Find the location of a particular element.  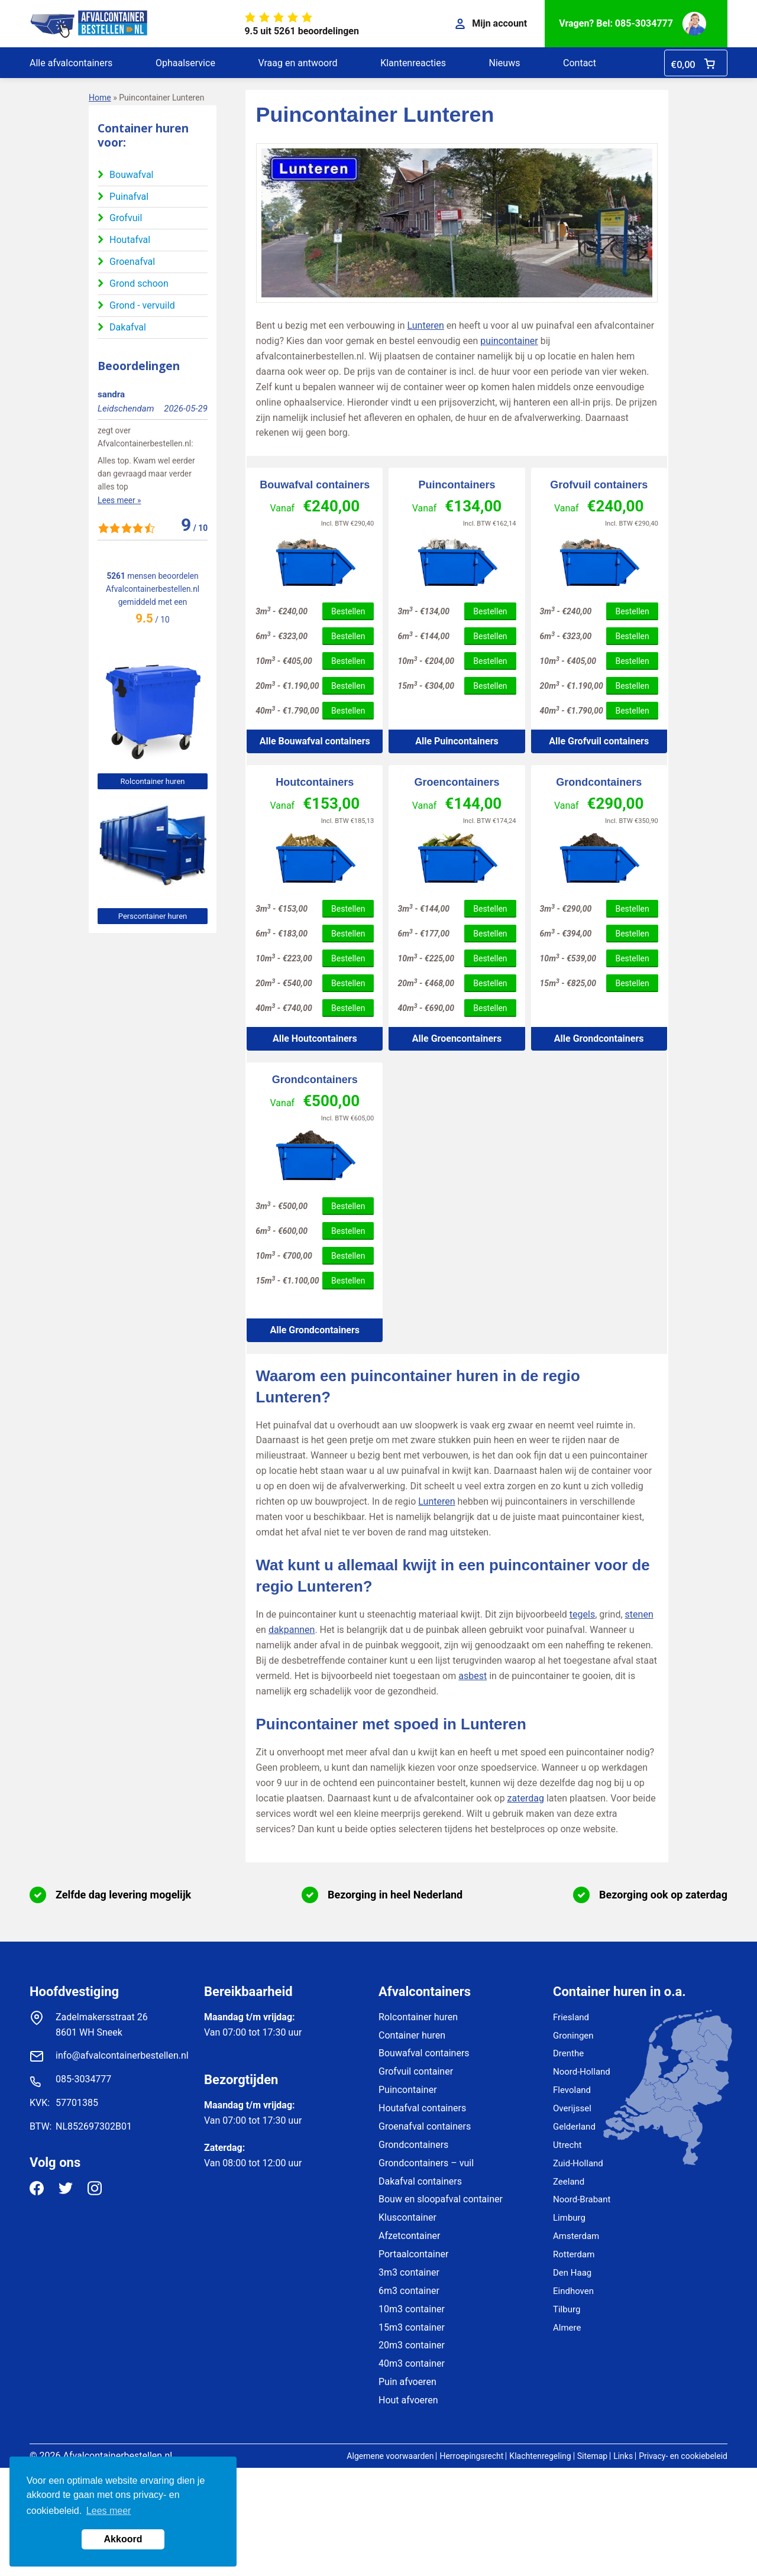

Grofvuil containers is located at coordinates (599, 485).